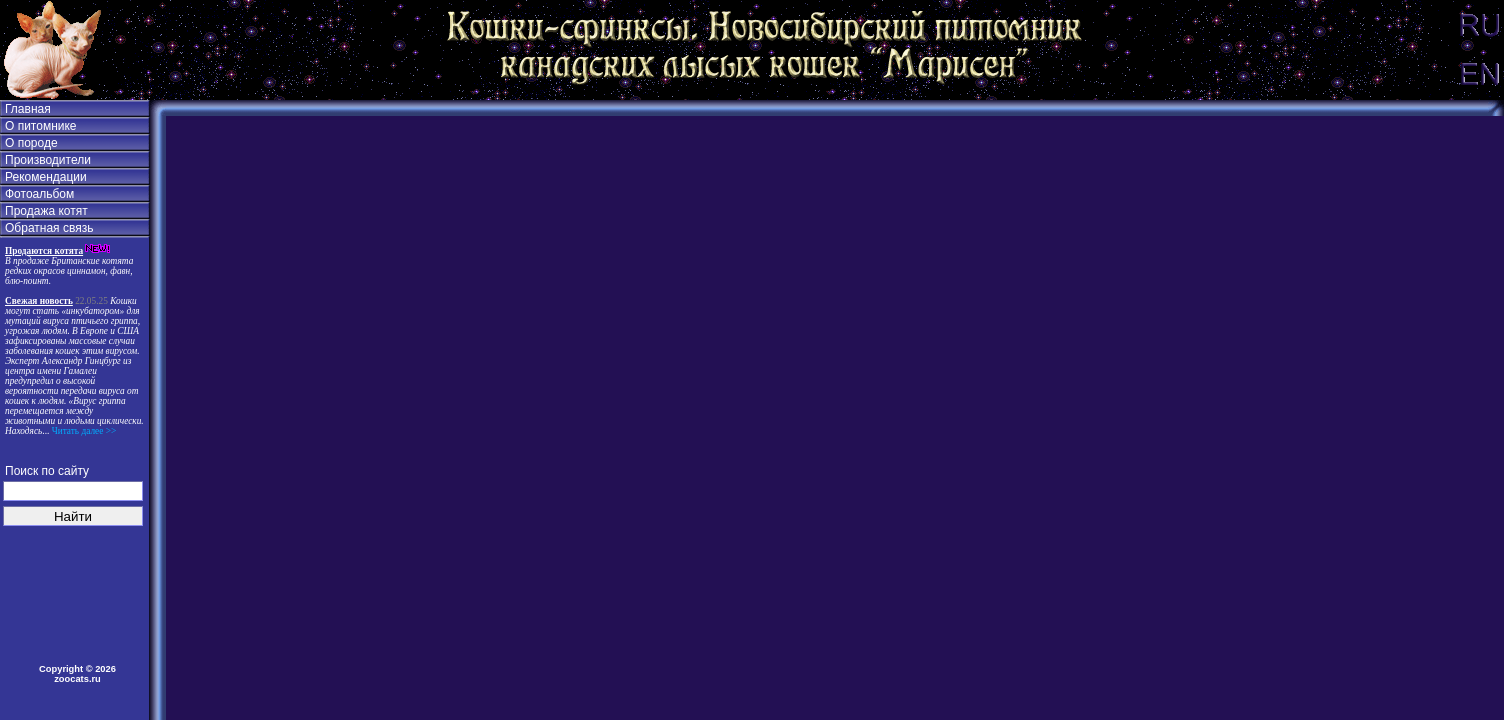 The width and height of the screenshot is (1504, 720). I want to click on Фотоальбом, so click(39, 194).